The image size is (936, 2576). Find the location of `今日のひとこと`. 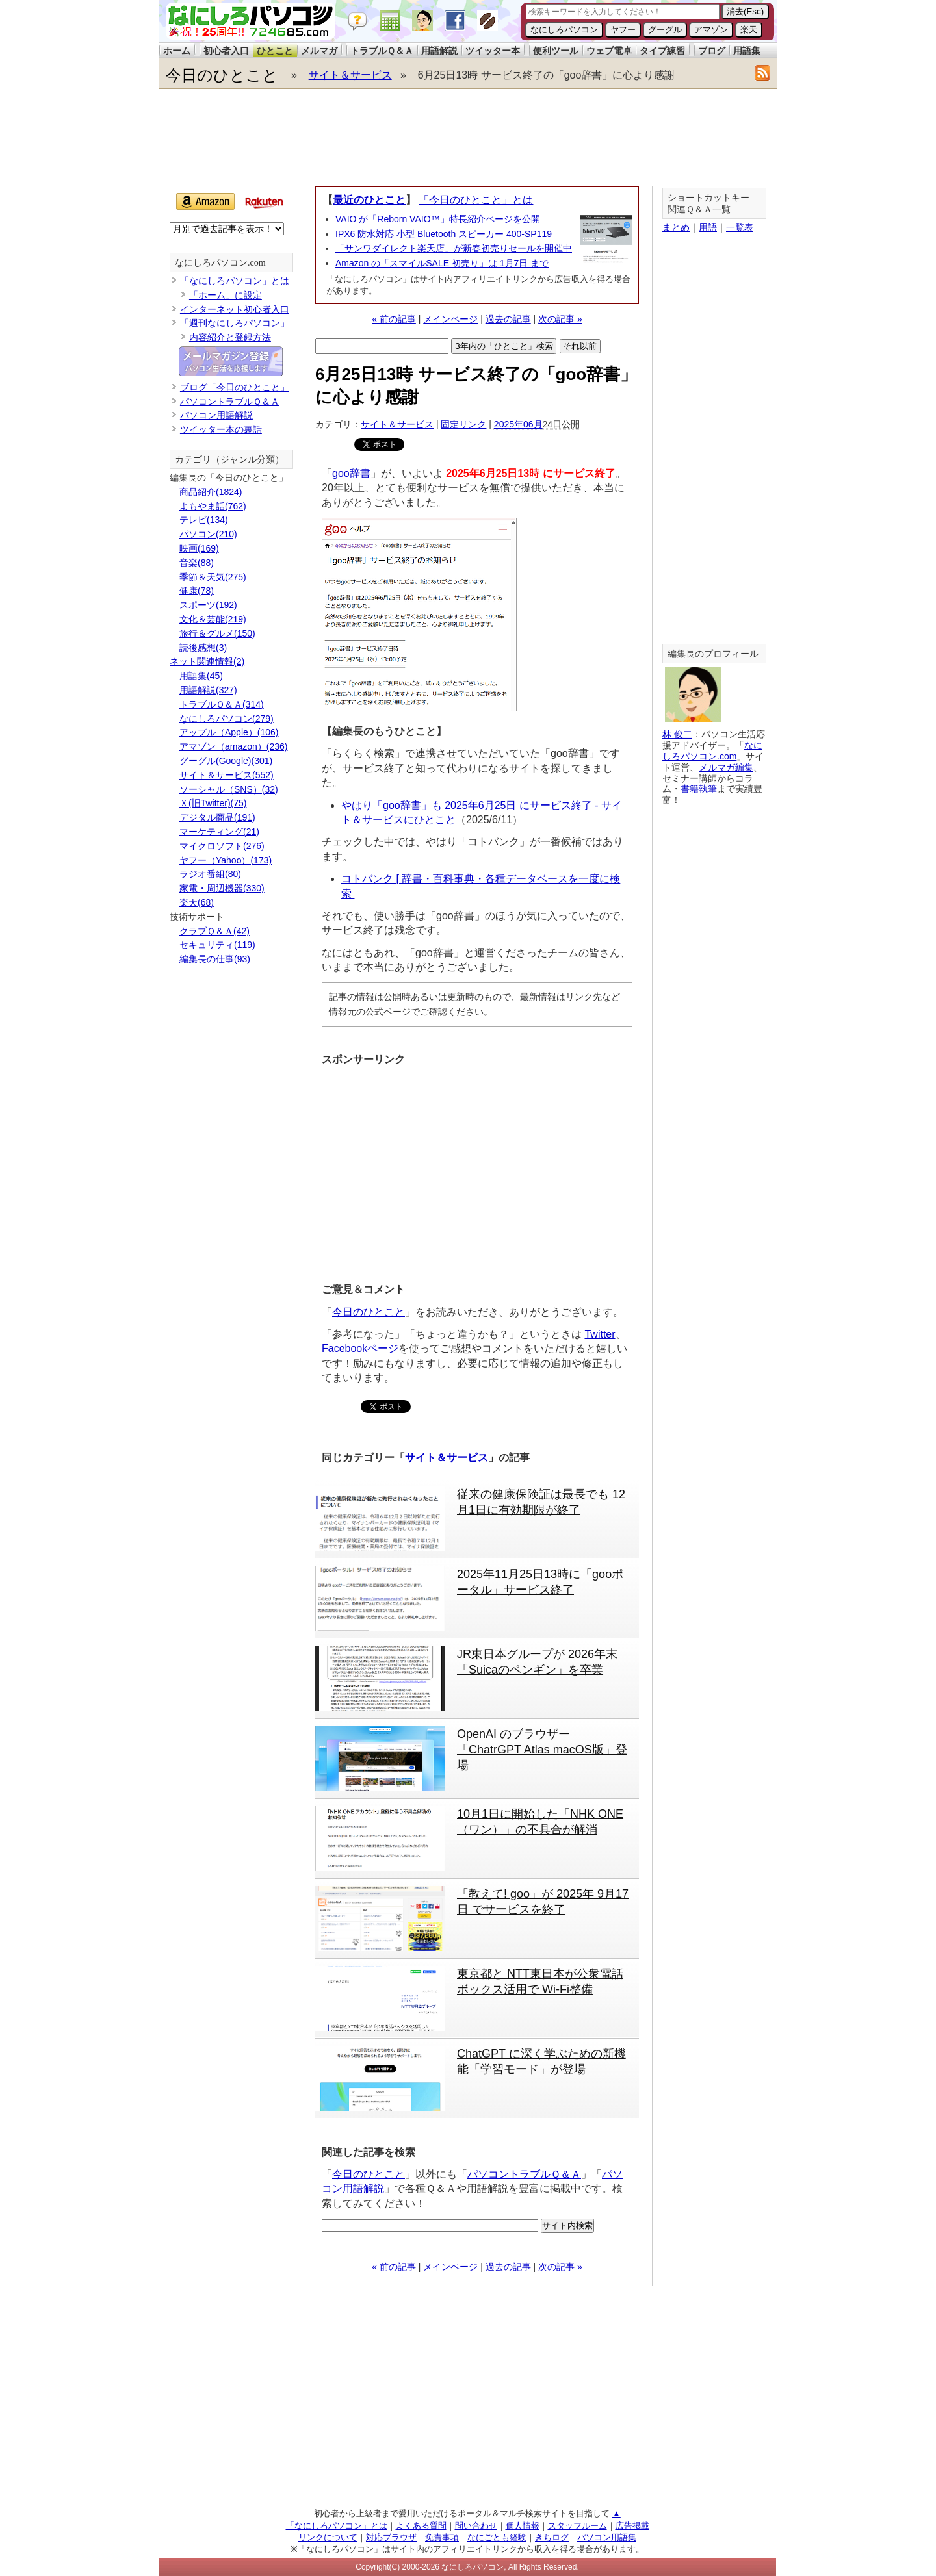

今日のひとこと is located at coordinates (222, 75).